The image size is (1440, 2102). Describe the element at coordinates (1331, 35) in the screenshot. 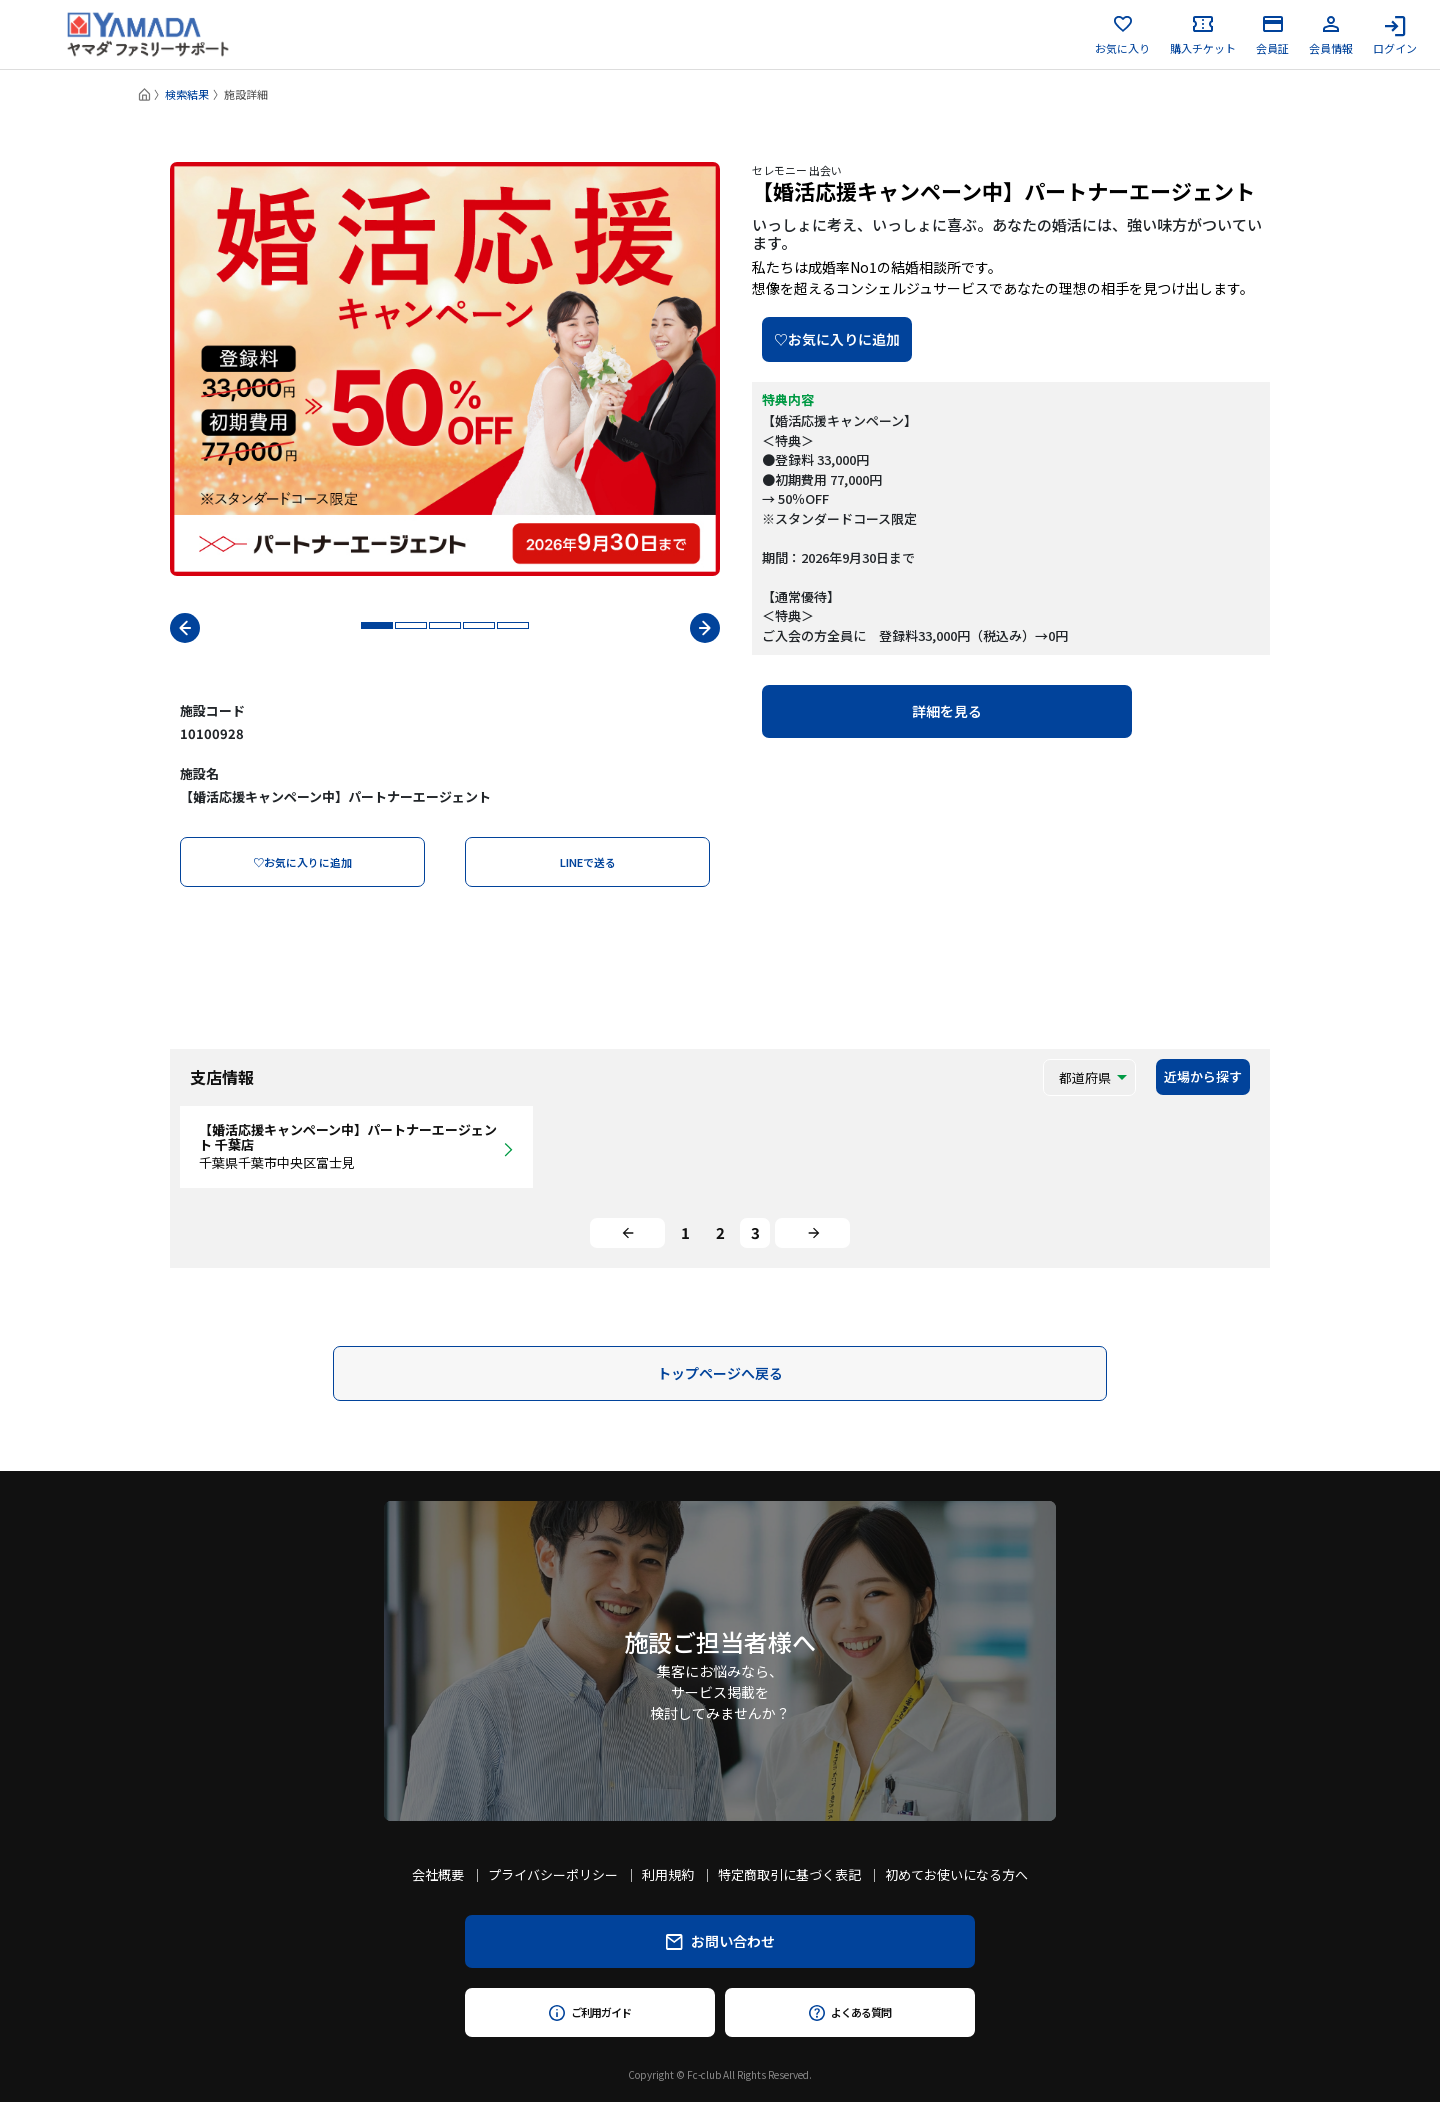

I see `会員情報` at that location.